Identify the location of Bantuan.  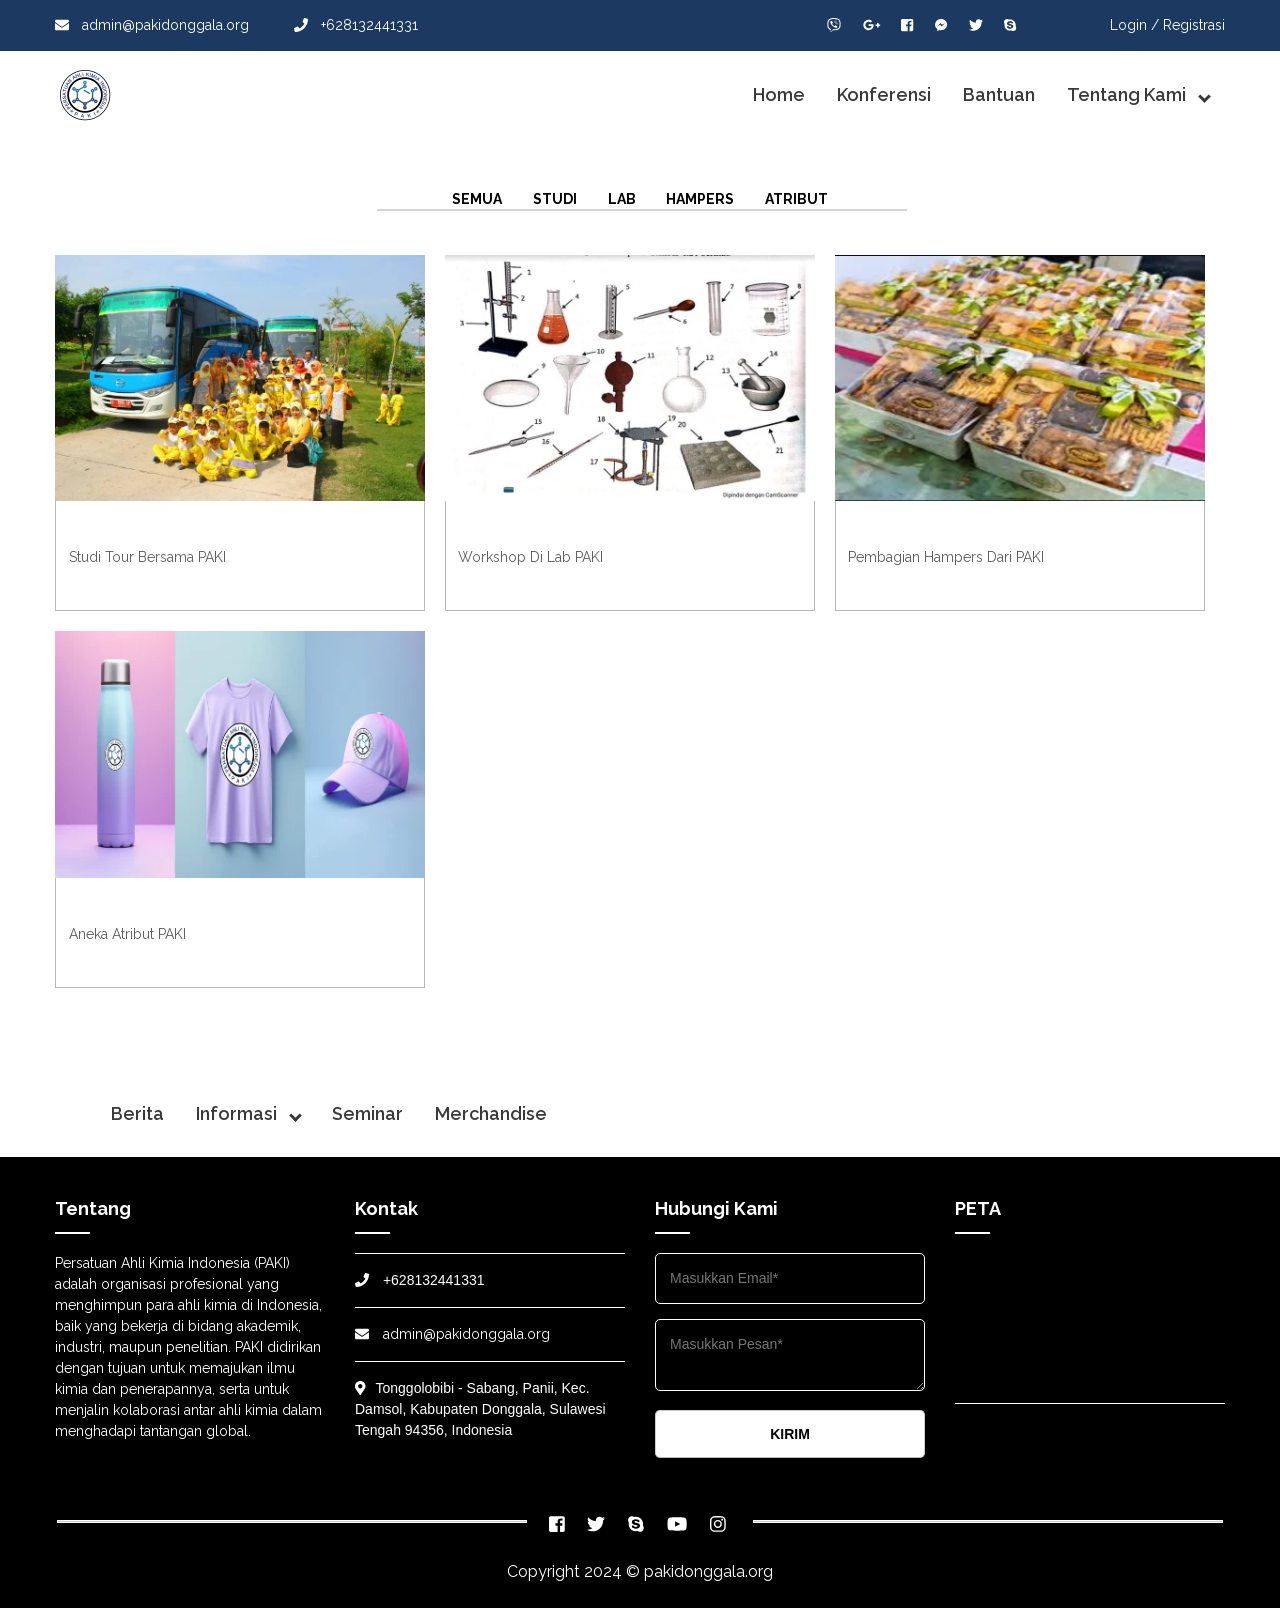
(999, 94).